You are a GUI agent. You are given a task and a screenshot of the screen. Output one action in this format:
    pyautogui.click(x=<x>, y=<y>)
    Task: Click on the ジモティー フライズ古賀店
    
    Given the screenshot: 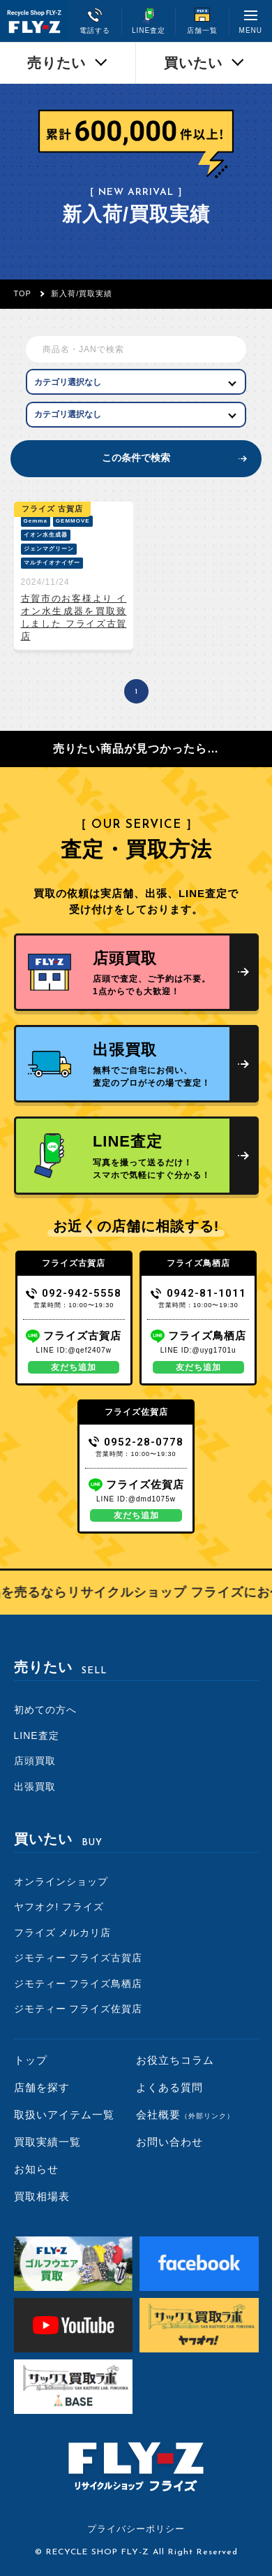 What is the action you would take?
    pyautogui.click(x=78, y=1957)
    